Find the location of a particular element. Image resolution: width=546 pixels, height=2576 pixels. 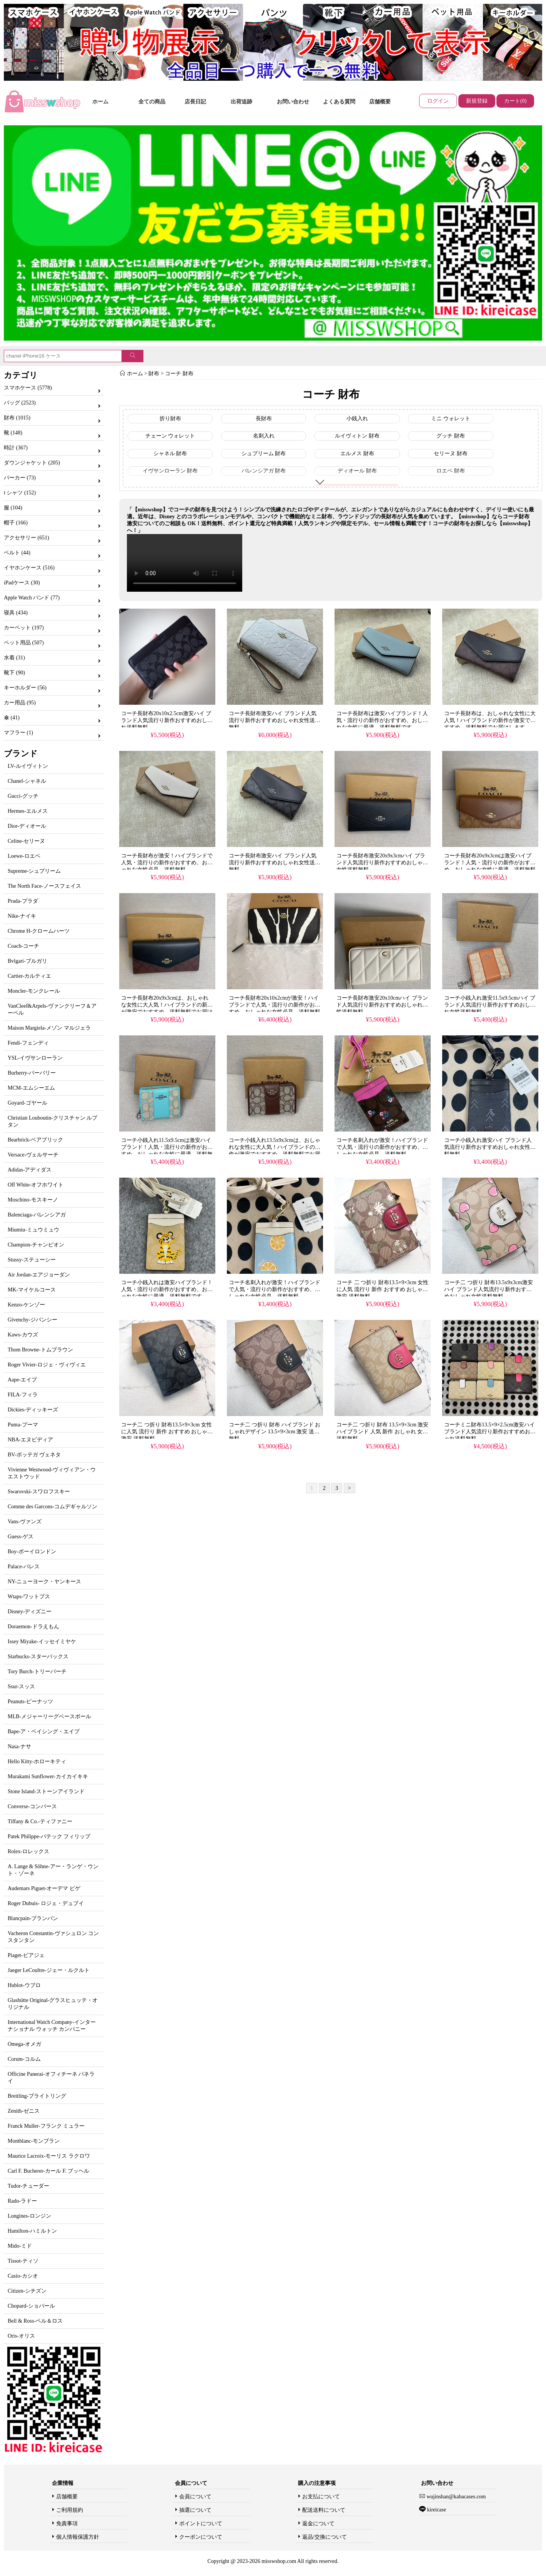

コーチ長財布激安20x10cmハイ ブランド人気流行り新作おすすめおしゃれ女性送料無料 is located at coordinates (382, 1005).